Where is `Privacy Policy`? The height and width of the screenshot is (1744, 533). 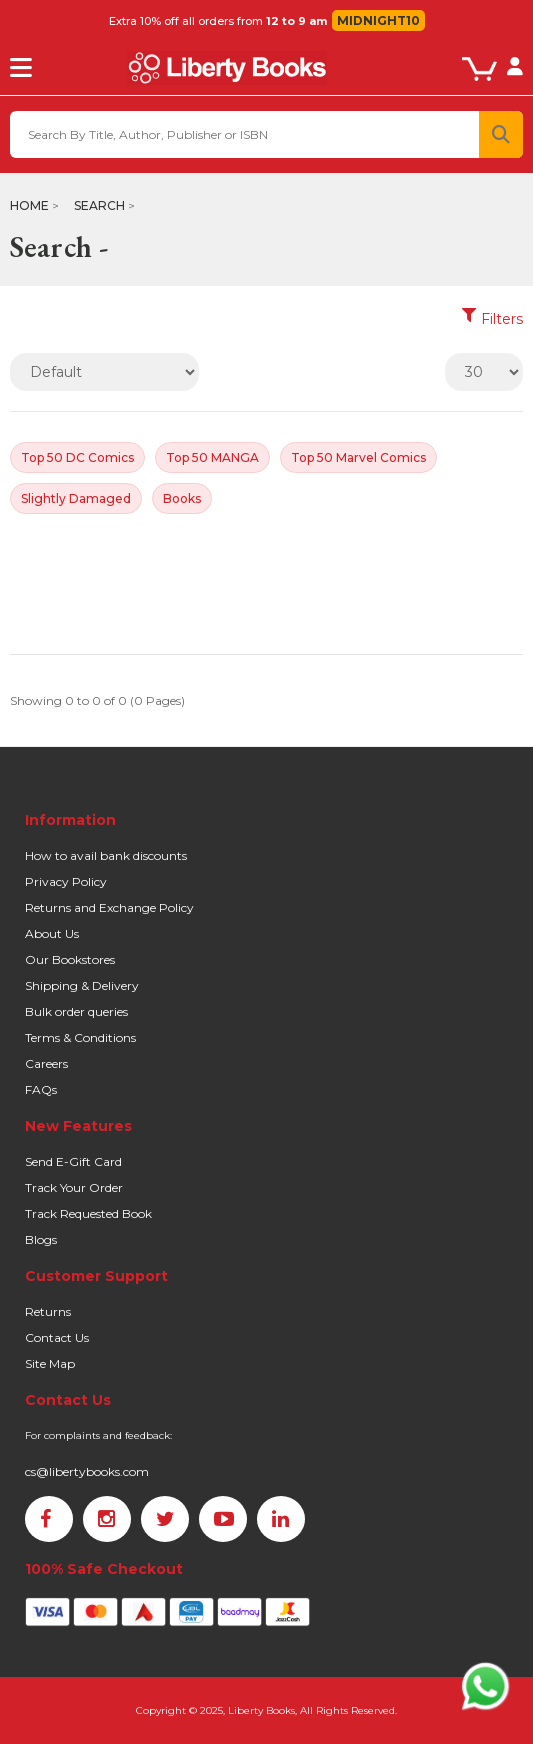
Privacy Policy is located at coordinates (66, 881).